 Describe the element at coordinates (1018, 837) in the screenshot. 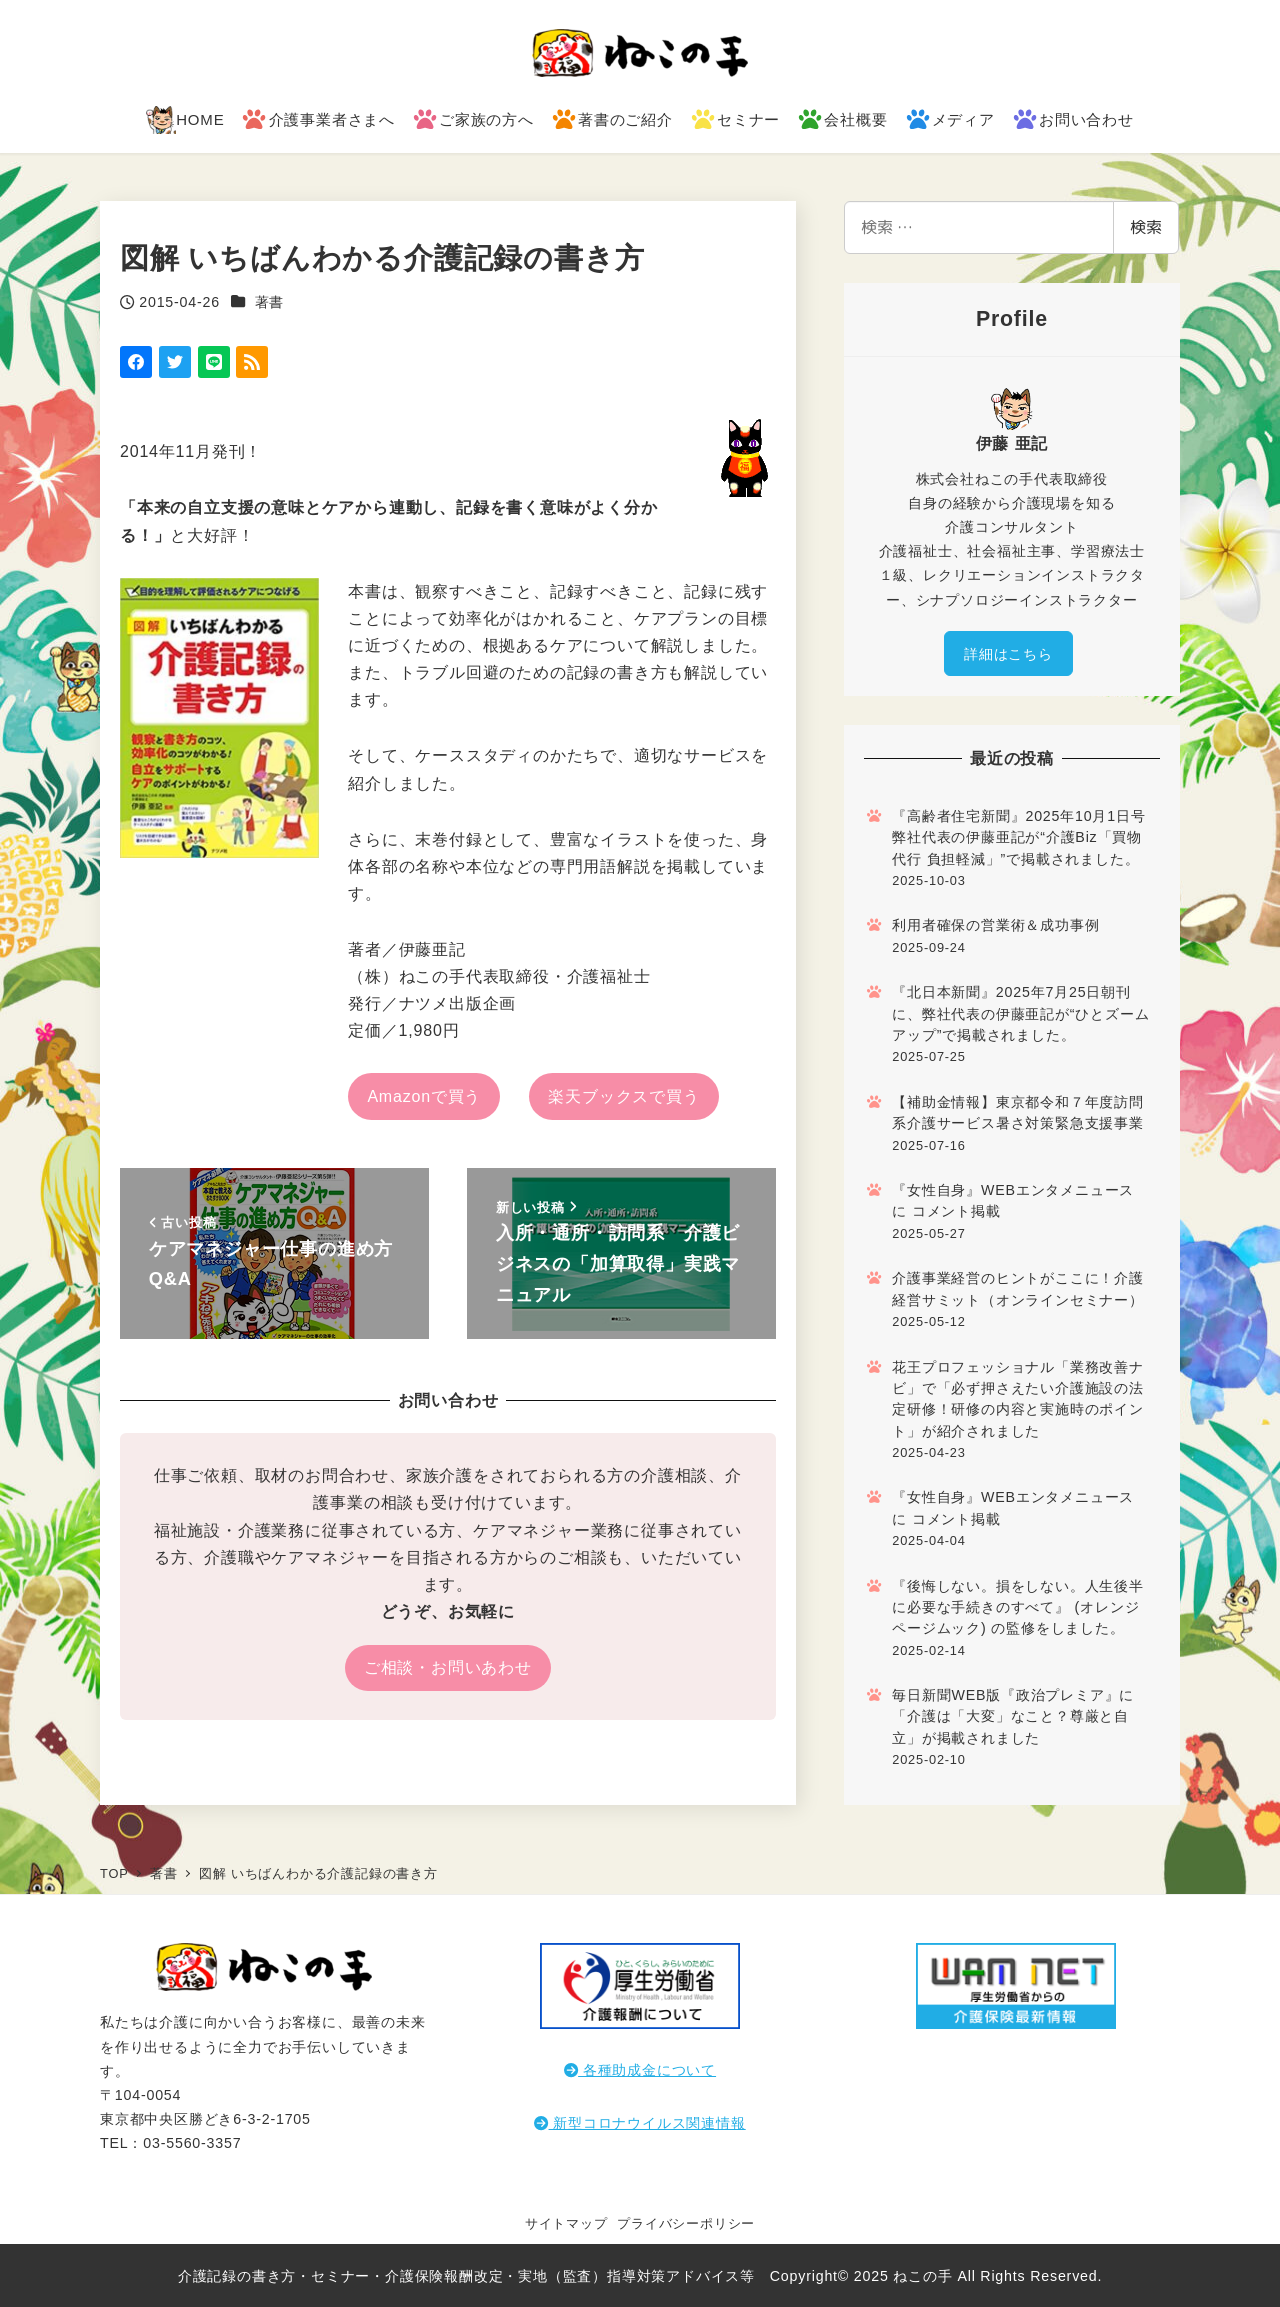

I see `『高齢者住宅新聞』2025年10月1日号 弊社代表の伊藤亜記が“介護Biz「買物代行 負担軽減」”で掲載されました。` at that location.